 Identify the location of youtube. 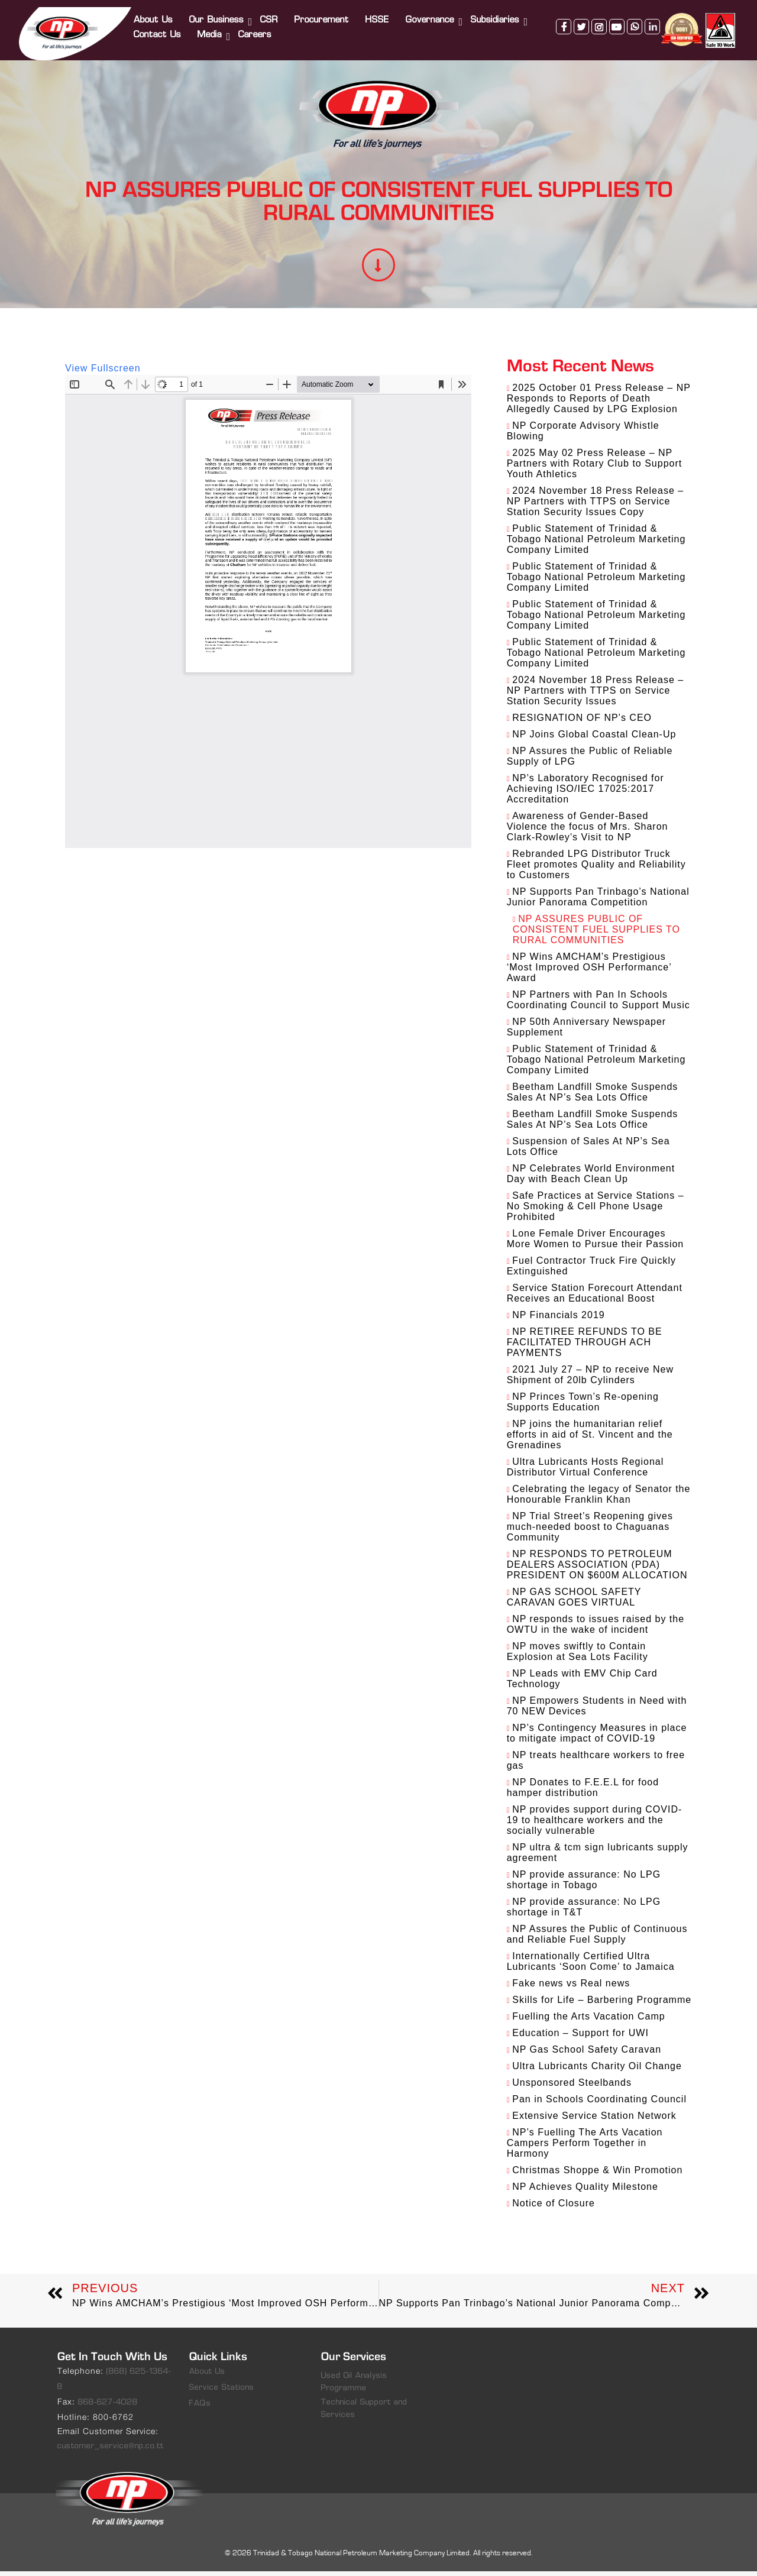
(615, 61).